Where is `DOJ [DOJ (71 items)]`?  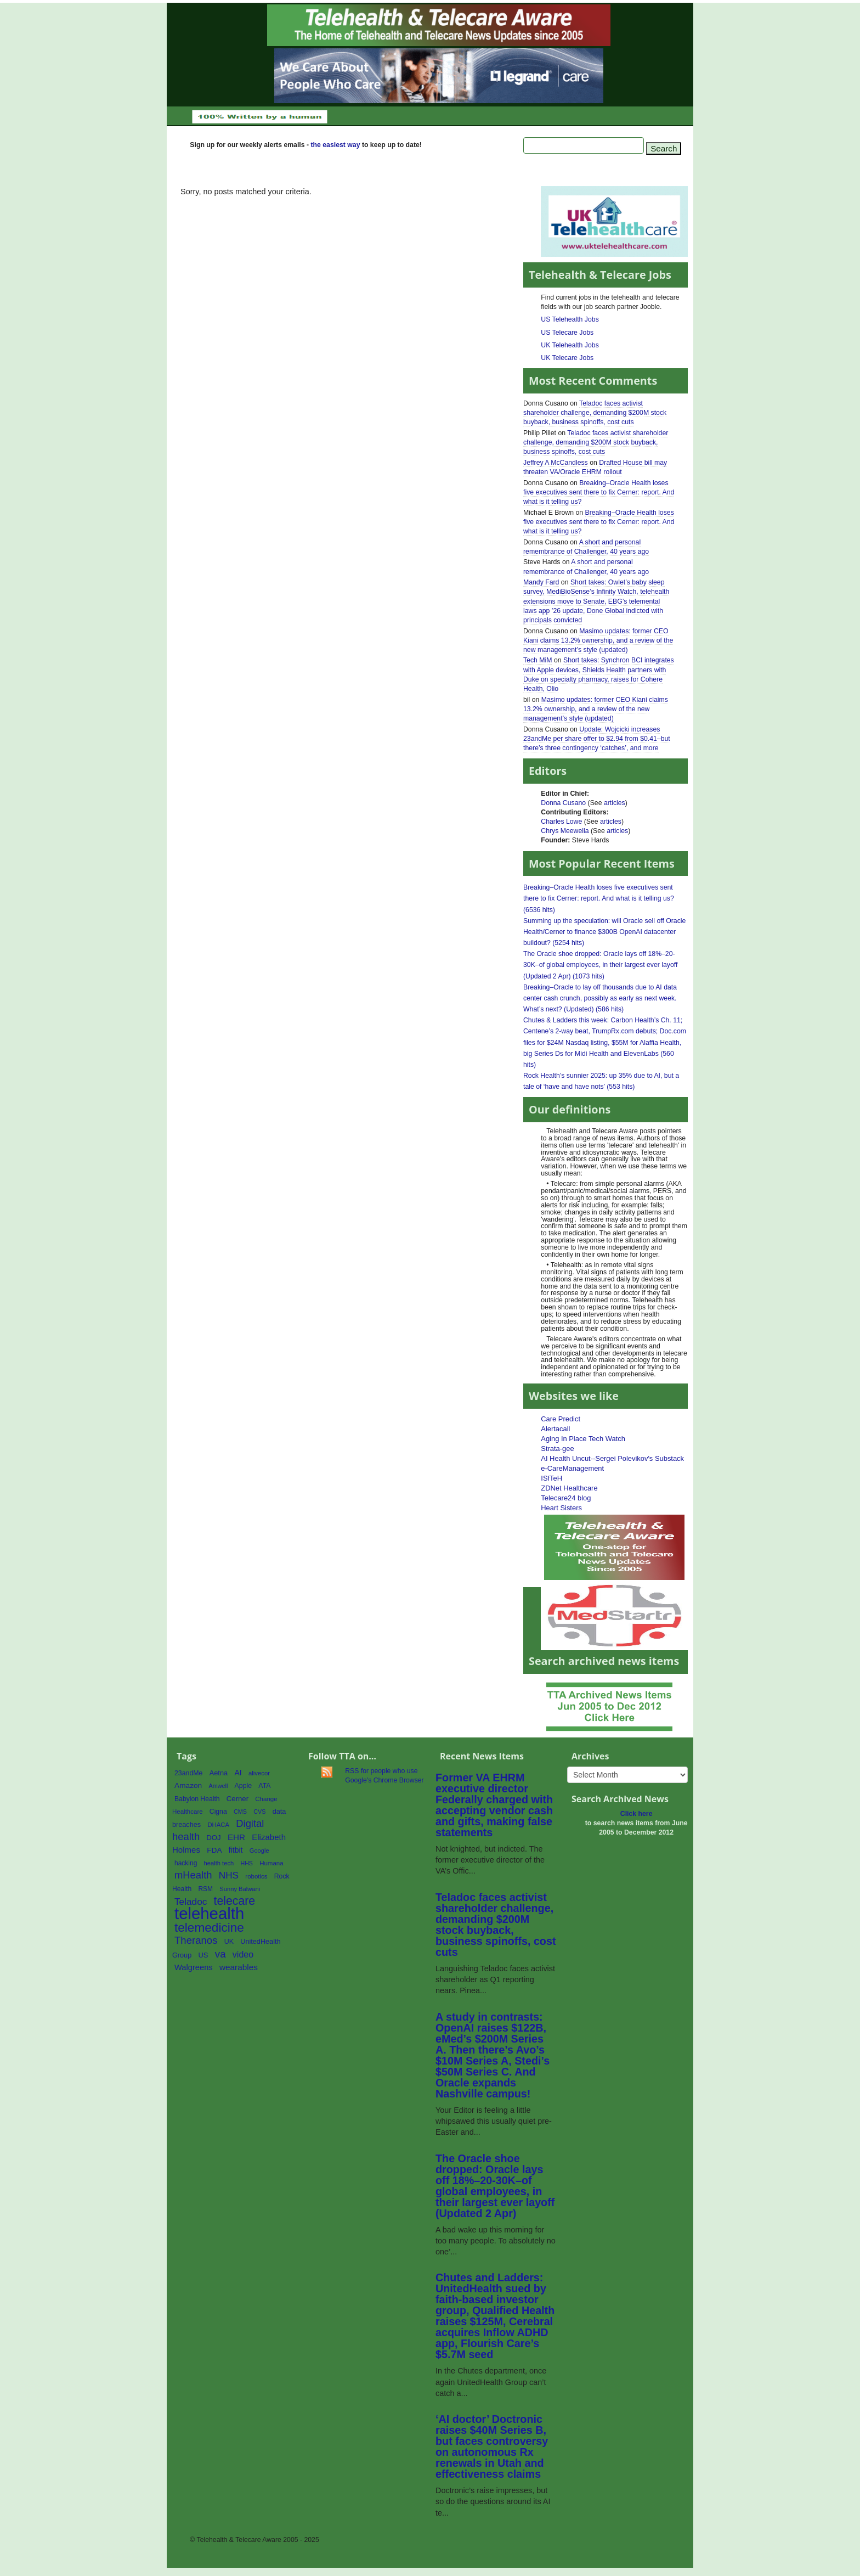
DOJ [DOJ (71 items)] is located at coordinates (213, 1837).